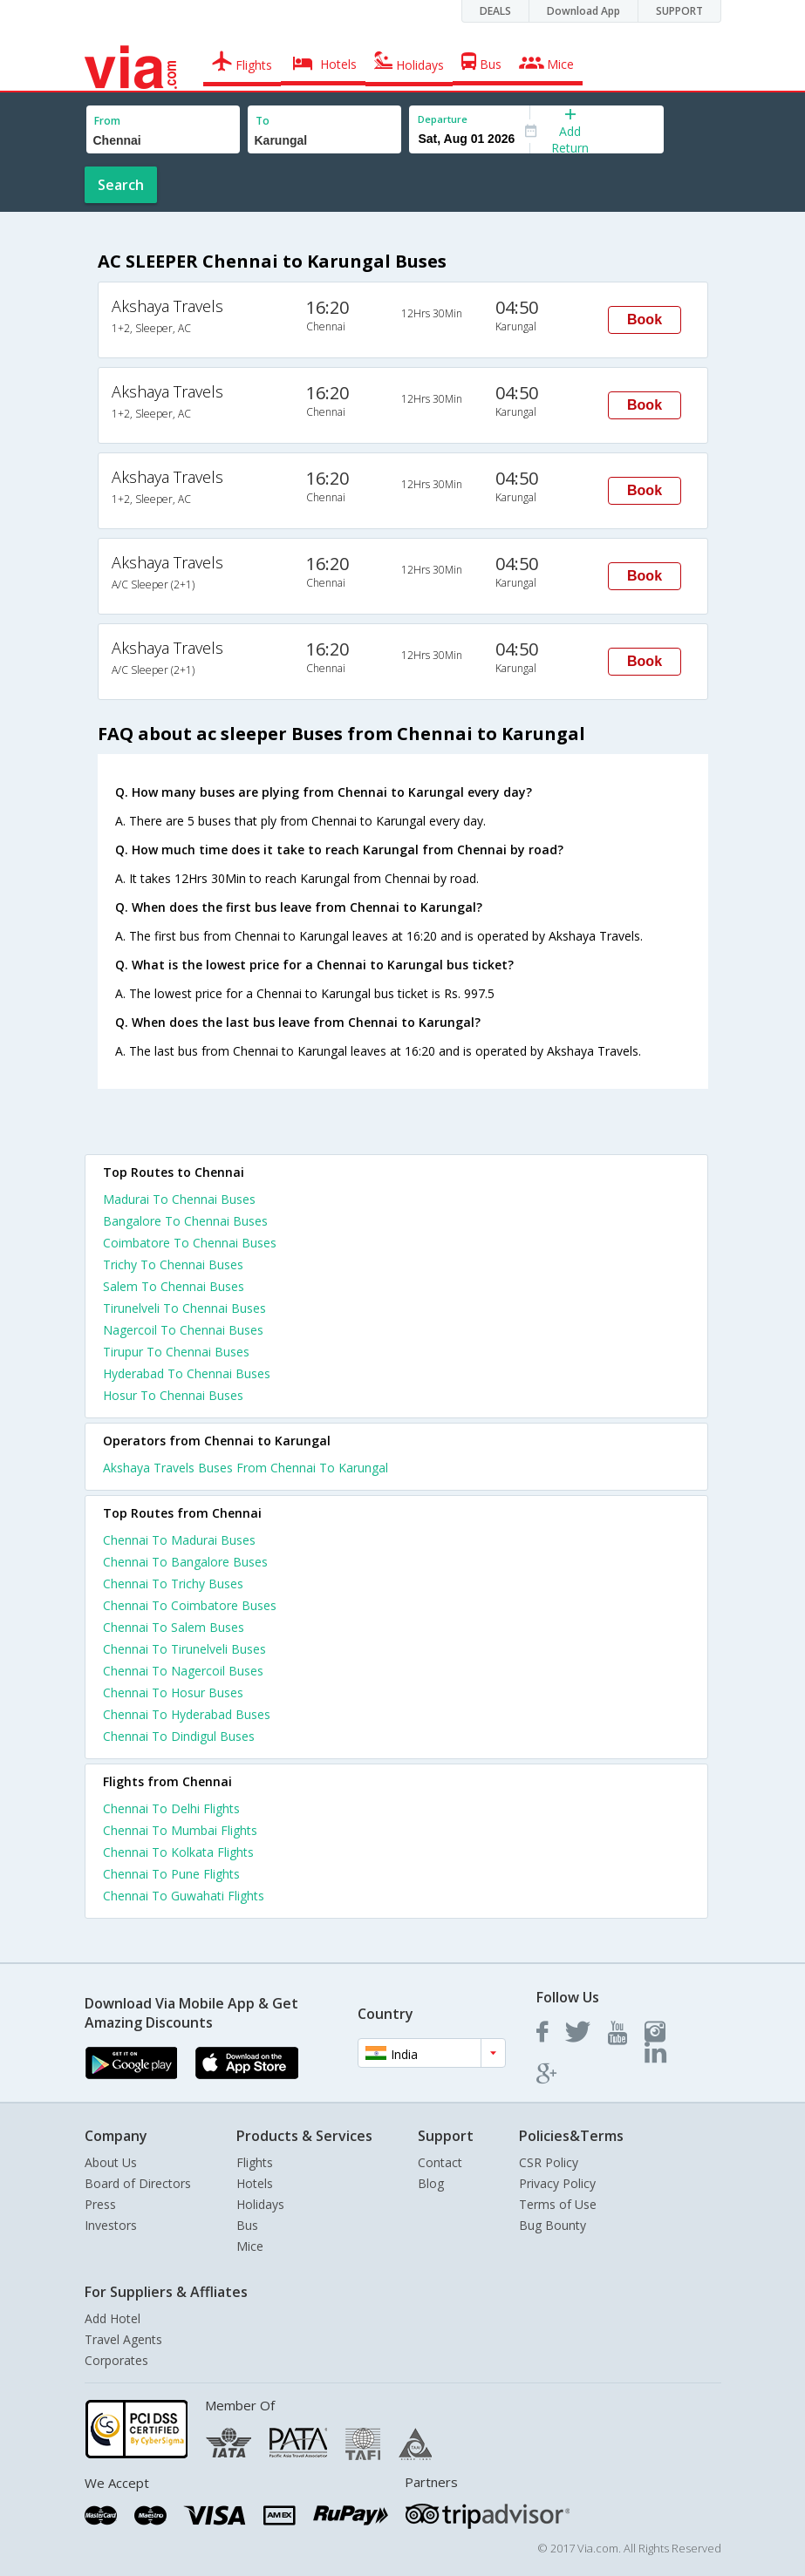  What do you see at coordinates (178, 1852) in the screenshot?
I see `Chennai To Kolkata Flights` at bounding box center [178, 1852].